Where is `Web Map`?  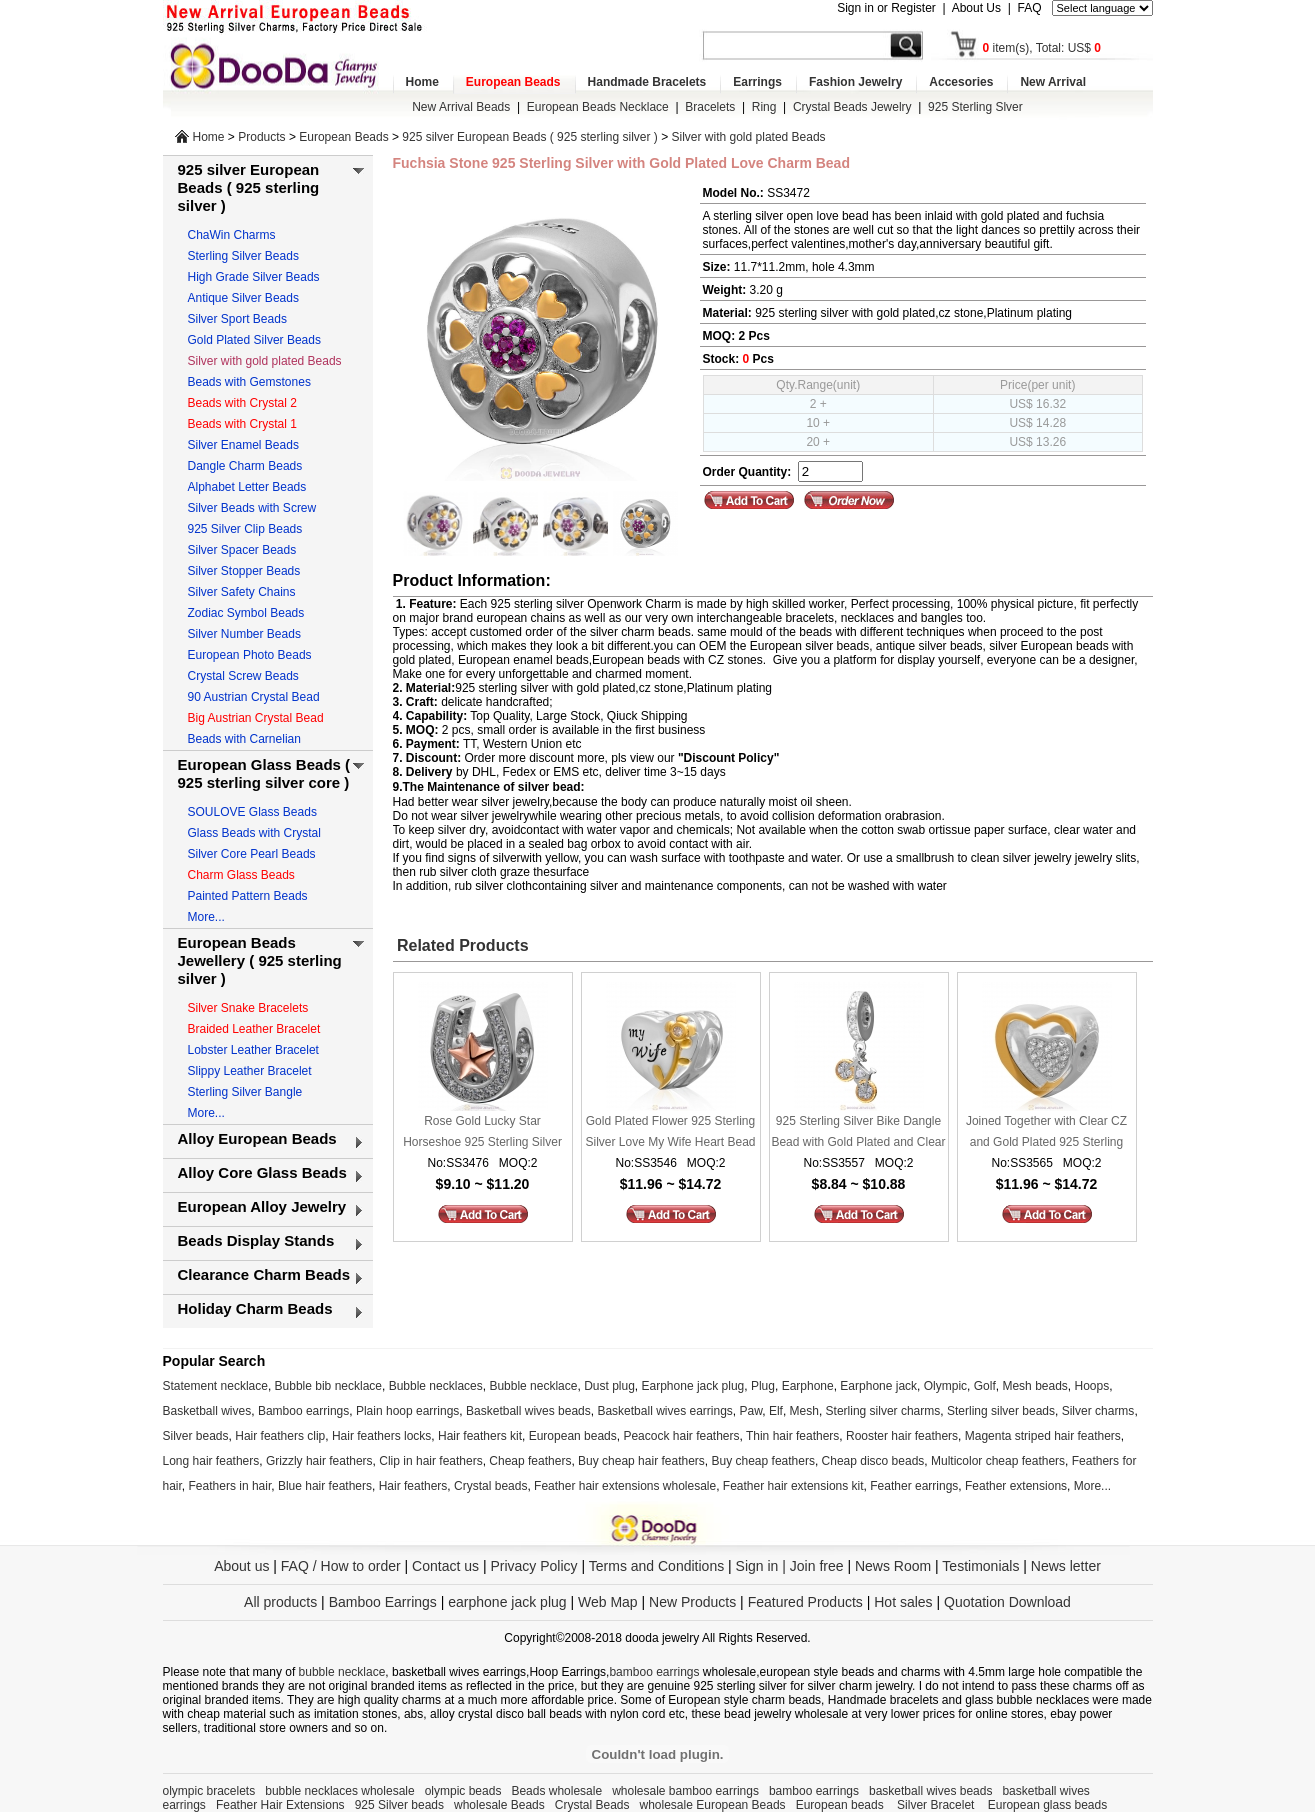 Web Map is located at coordinates (608, 1602).